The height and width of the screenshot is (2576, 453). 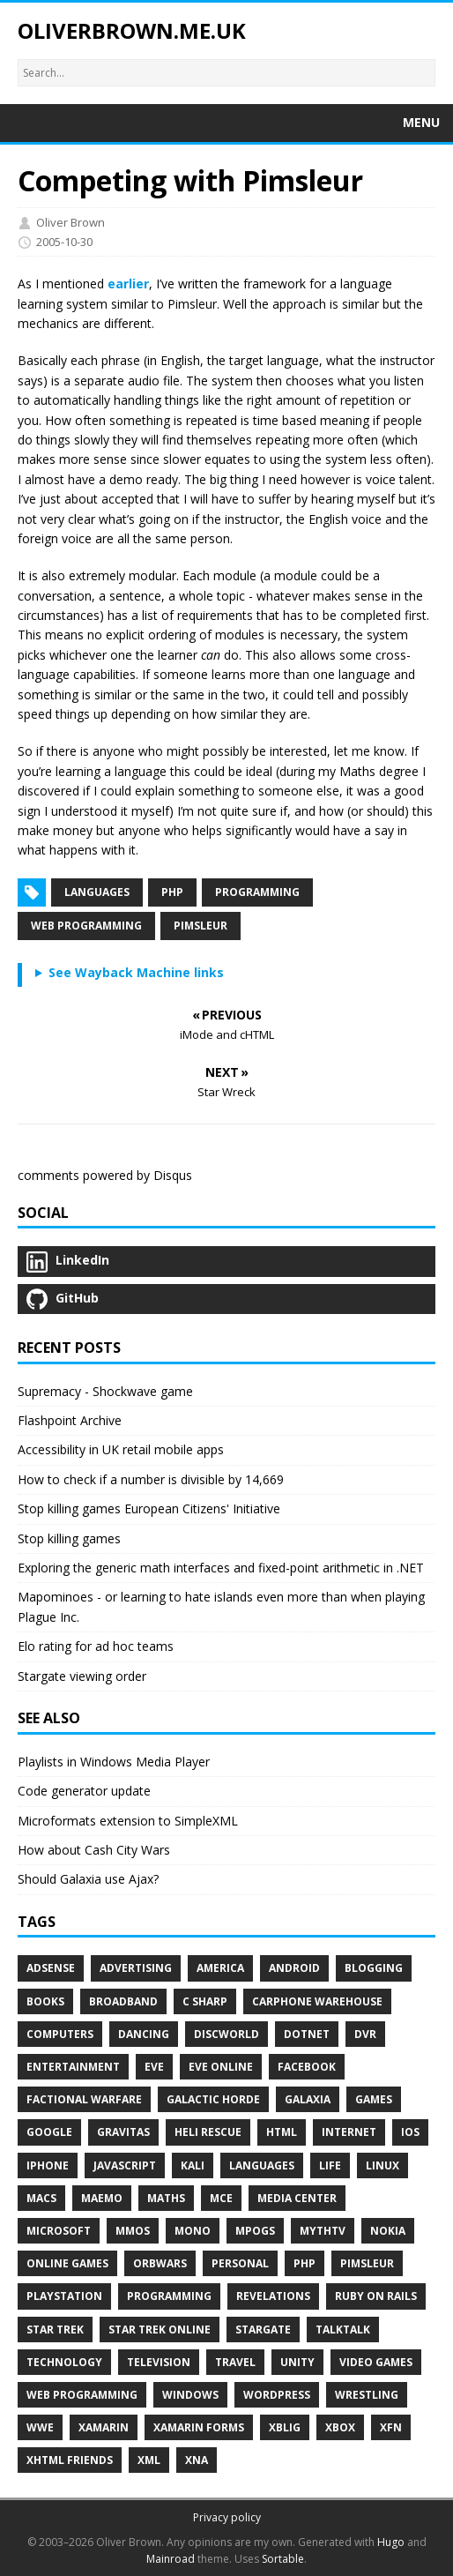 I want to click on Android, so click(x=294, y=1967).